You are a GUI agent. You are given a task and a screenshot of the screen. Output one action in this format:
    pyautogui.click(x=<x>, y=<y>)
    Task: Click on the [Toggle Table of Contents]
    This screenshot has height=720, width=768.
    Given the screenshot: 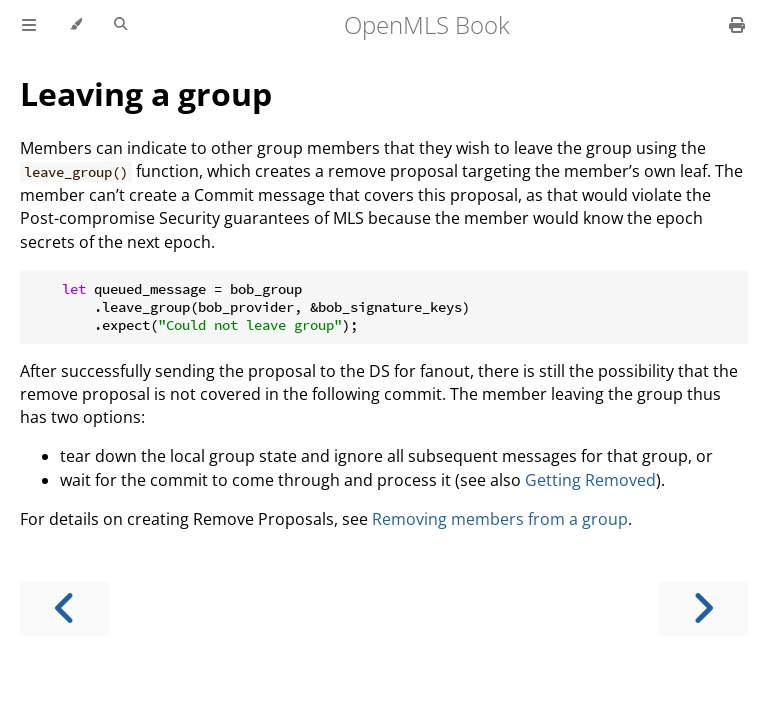 What is the action you would take?
    pyautogui.click(x=29, y=25)
    